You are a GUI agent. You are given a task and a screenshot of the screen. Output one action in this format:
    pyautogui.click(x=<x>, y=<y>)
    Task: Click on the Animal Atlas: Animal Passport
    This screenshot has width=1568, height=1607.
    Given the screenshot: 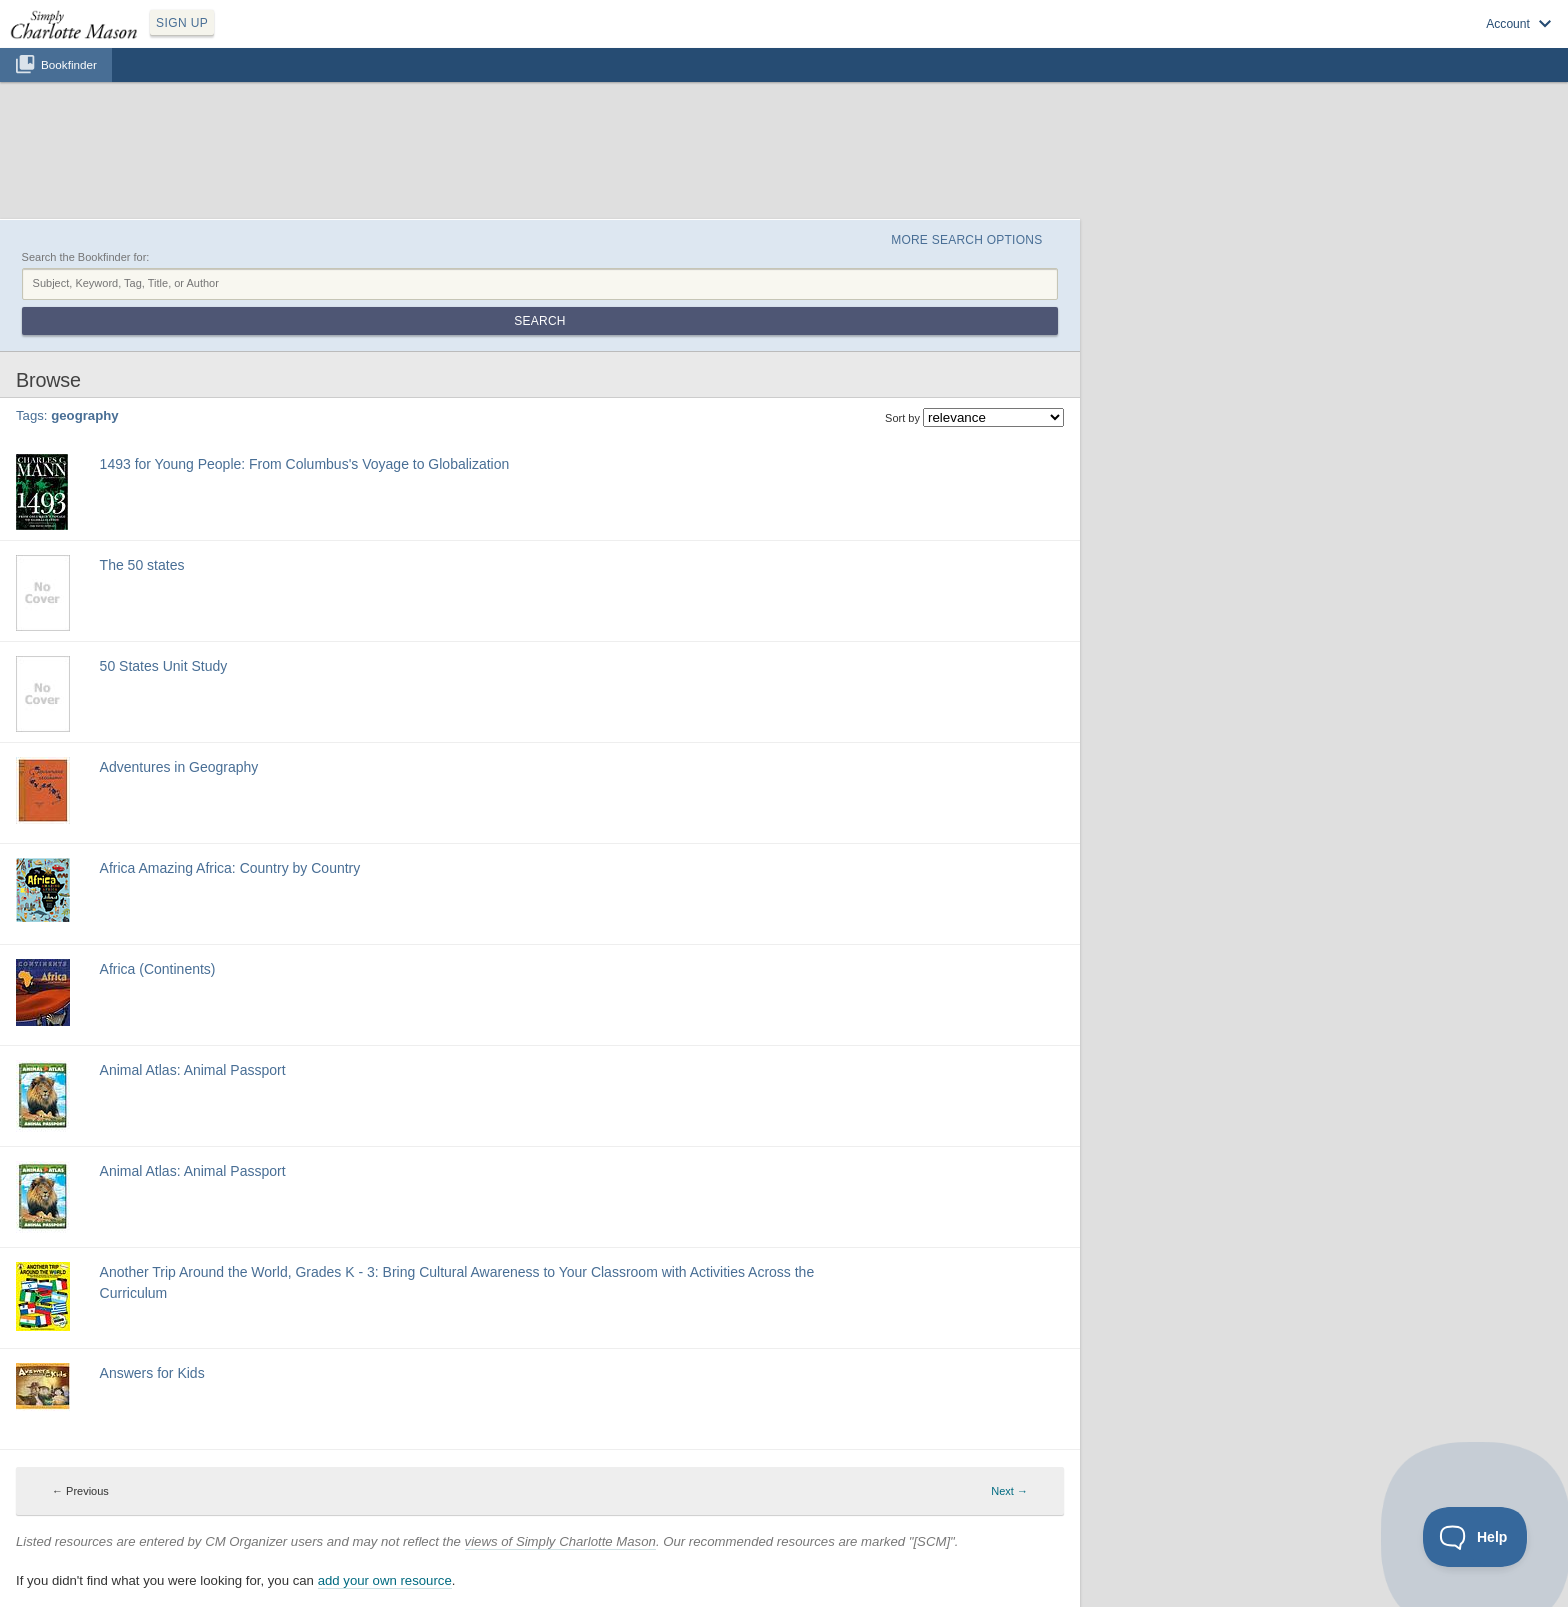 What is the action you would take?
    pyautogui.click(x=193, y=1070)
    